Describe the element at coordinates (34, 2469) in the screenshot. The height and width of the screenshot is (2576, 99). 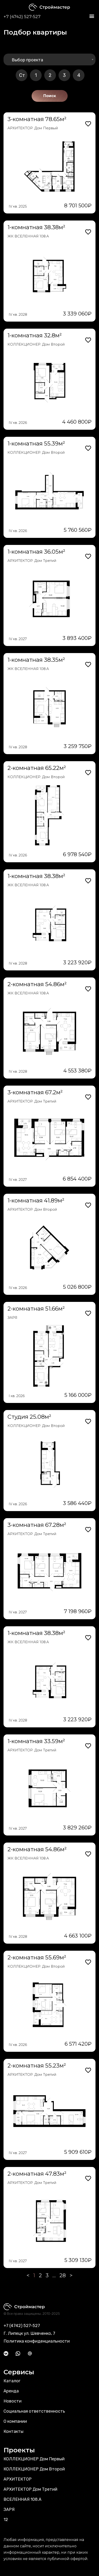
I see `КОЛЛЕКЦИОНЕР Дом Второй` at that location.